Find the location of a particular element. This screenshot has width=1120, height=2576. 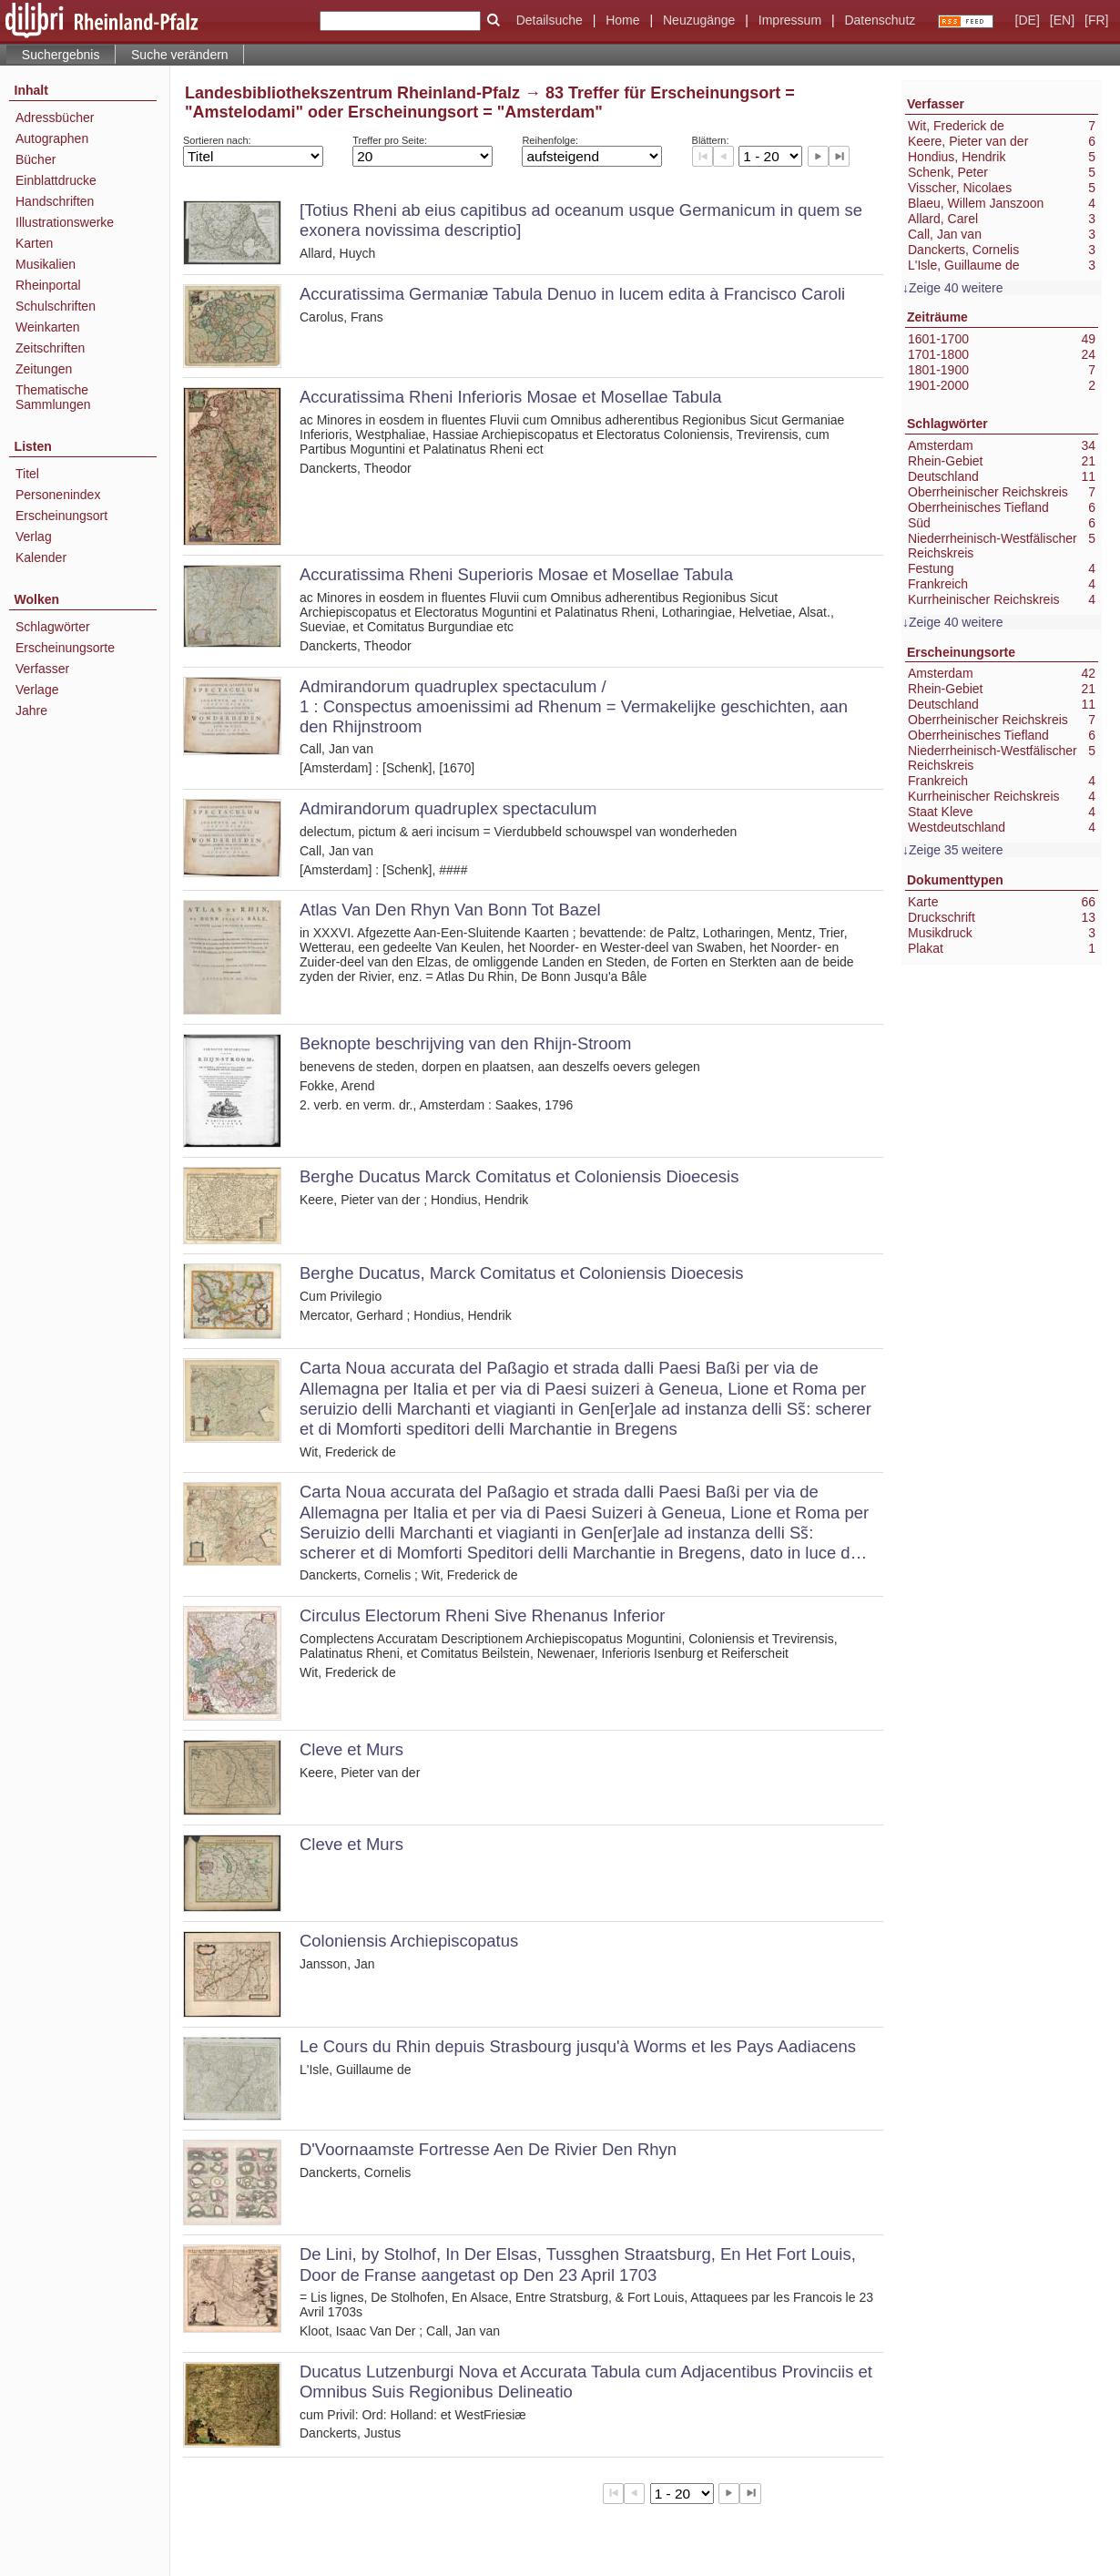

Bücher is located at coordinates (35, 159).